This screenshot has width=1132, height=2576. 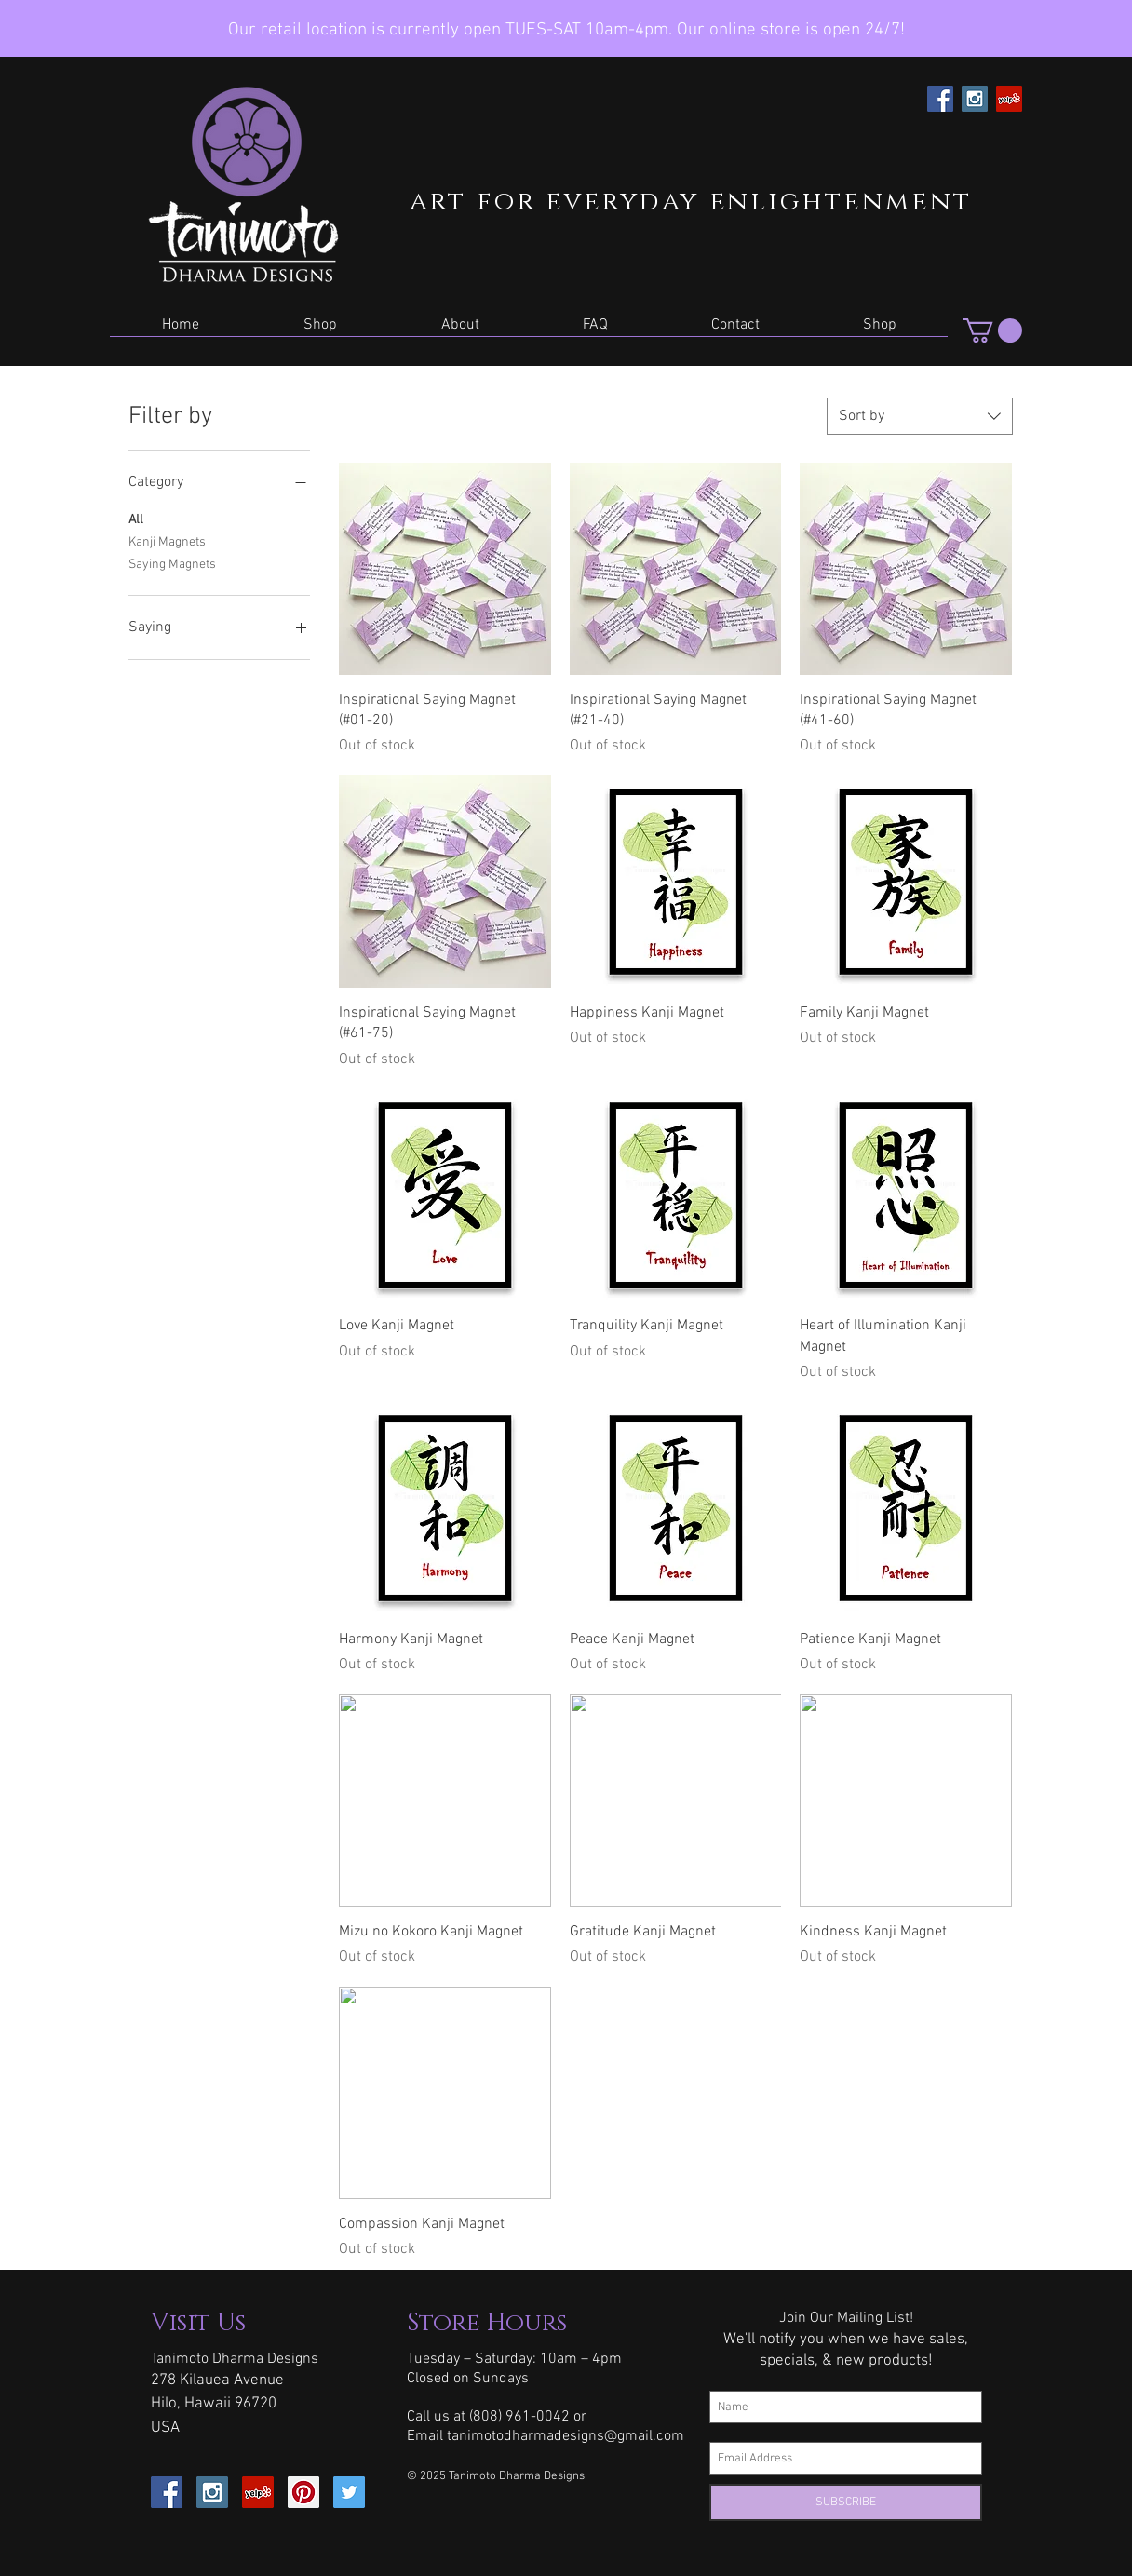 What do you see at coordinates (845, 2502) in the screenshot?
I see `[SUBSCRIBE]` at bounding box center [845, 2502].